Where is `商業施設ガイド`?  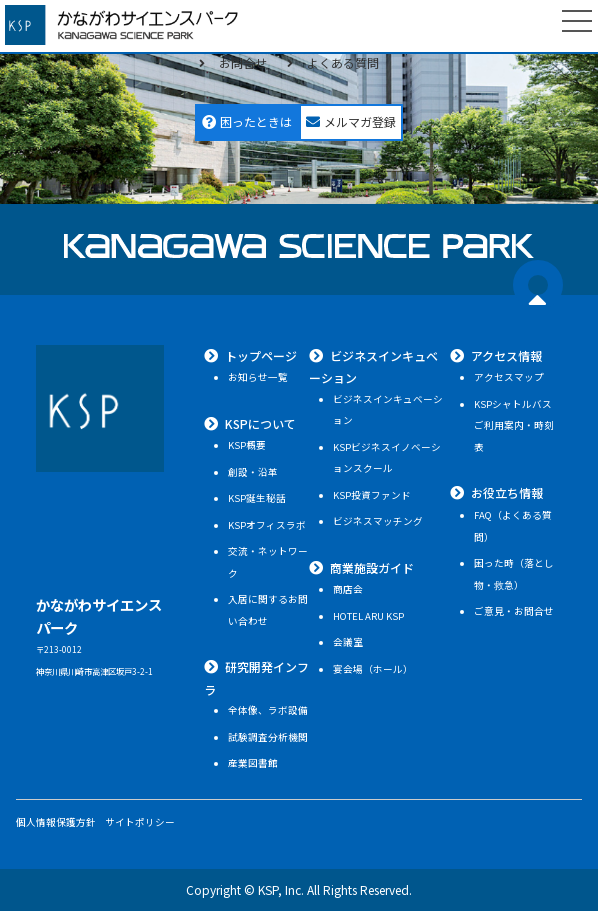 商業施設ガイド is located at coordinates (372, 567).